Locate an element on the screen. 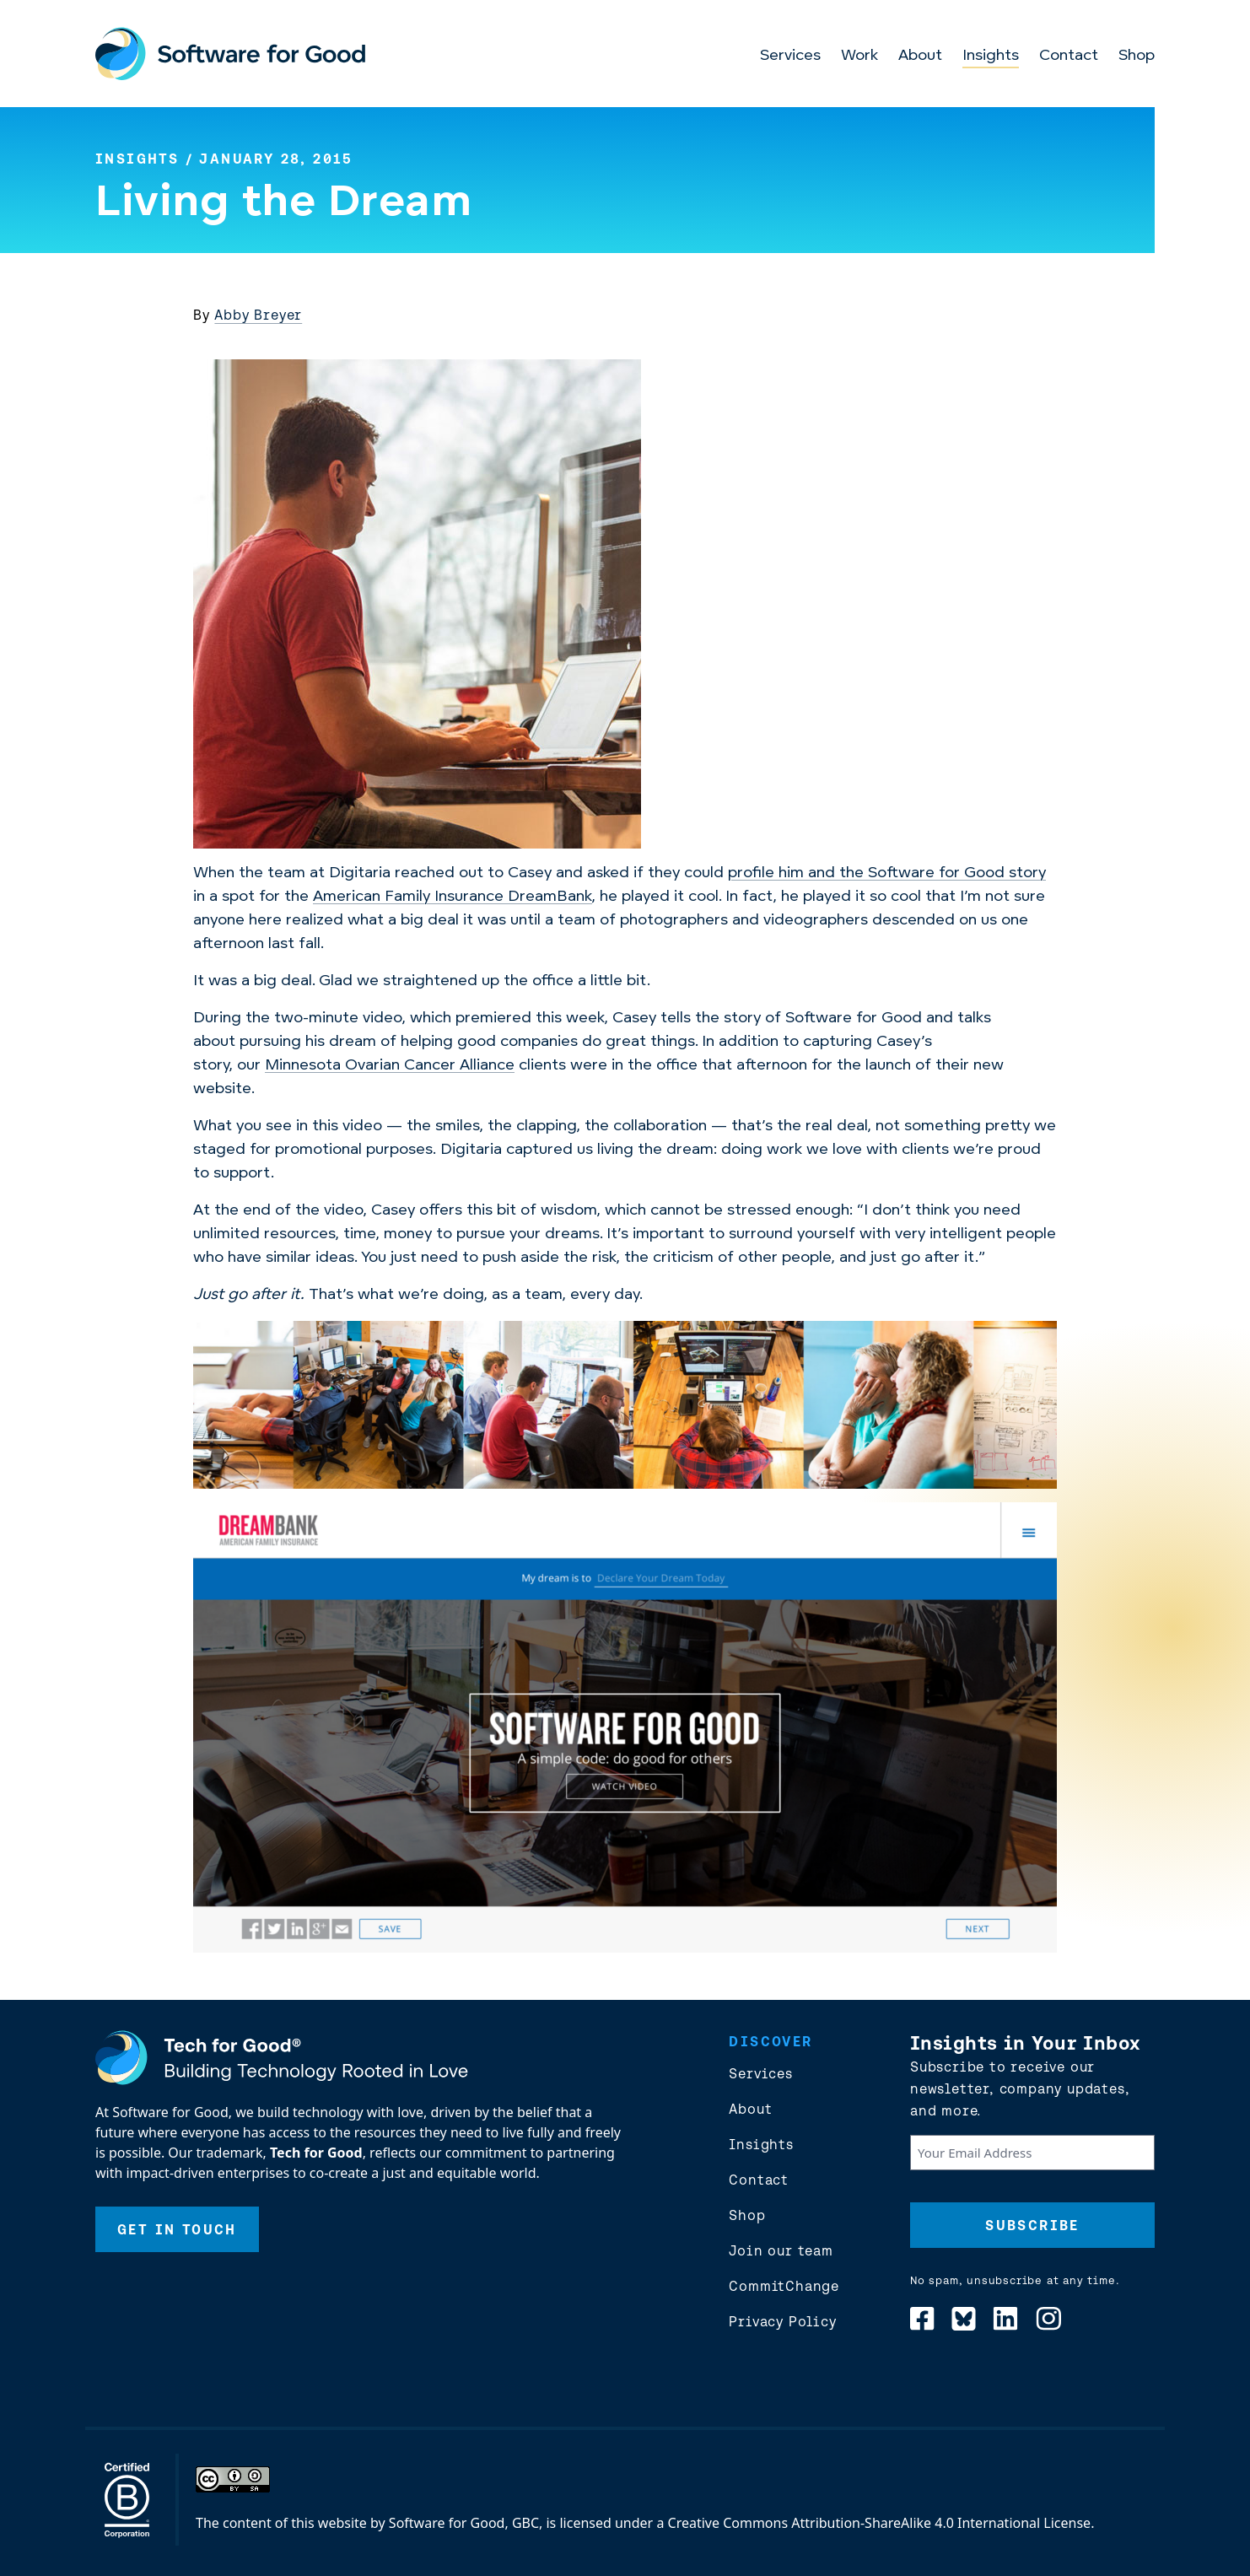 This screenshot has width=1250, height=2576. Get In Touch is located at coordinates (177, 2229).